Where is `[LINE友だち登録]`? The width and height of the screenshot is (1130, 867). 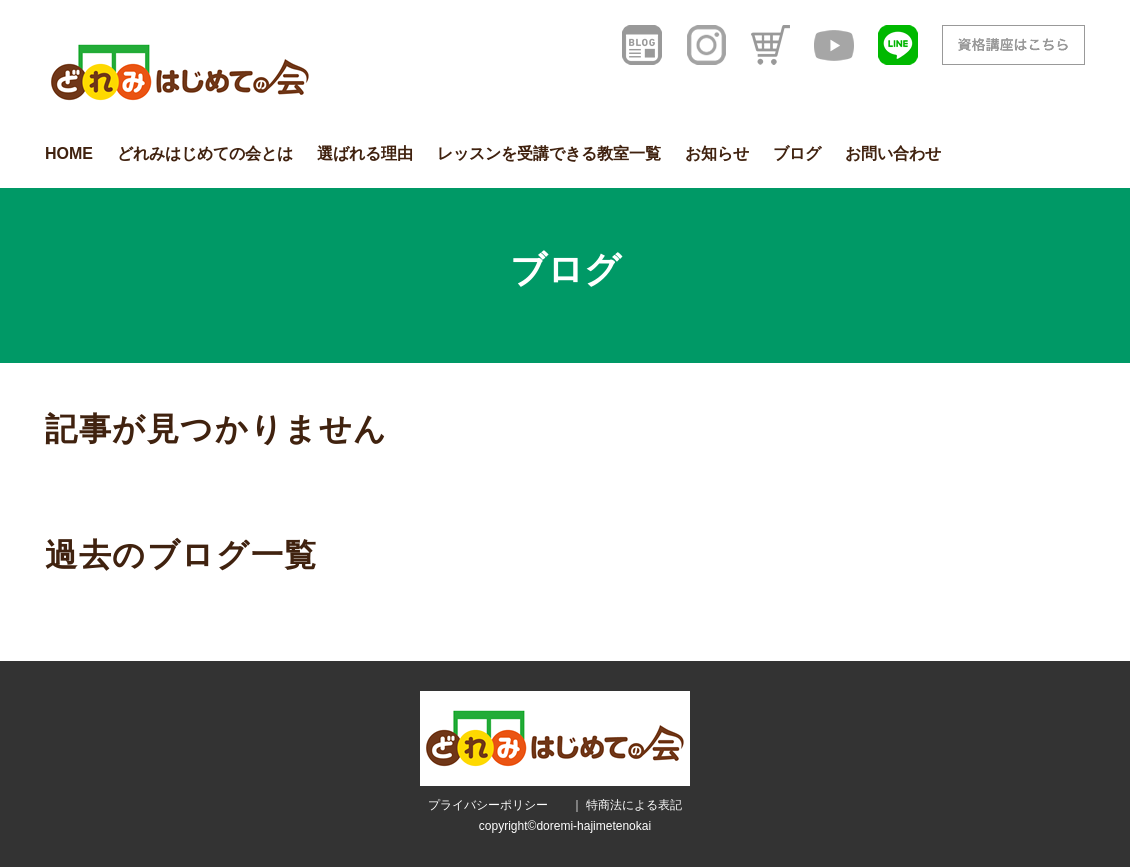 [LINE友だち登録] is located at coordinates (898, 45).